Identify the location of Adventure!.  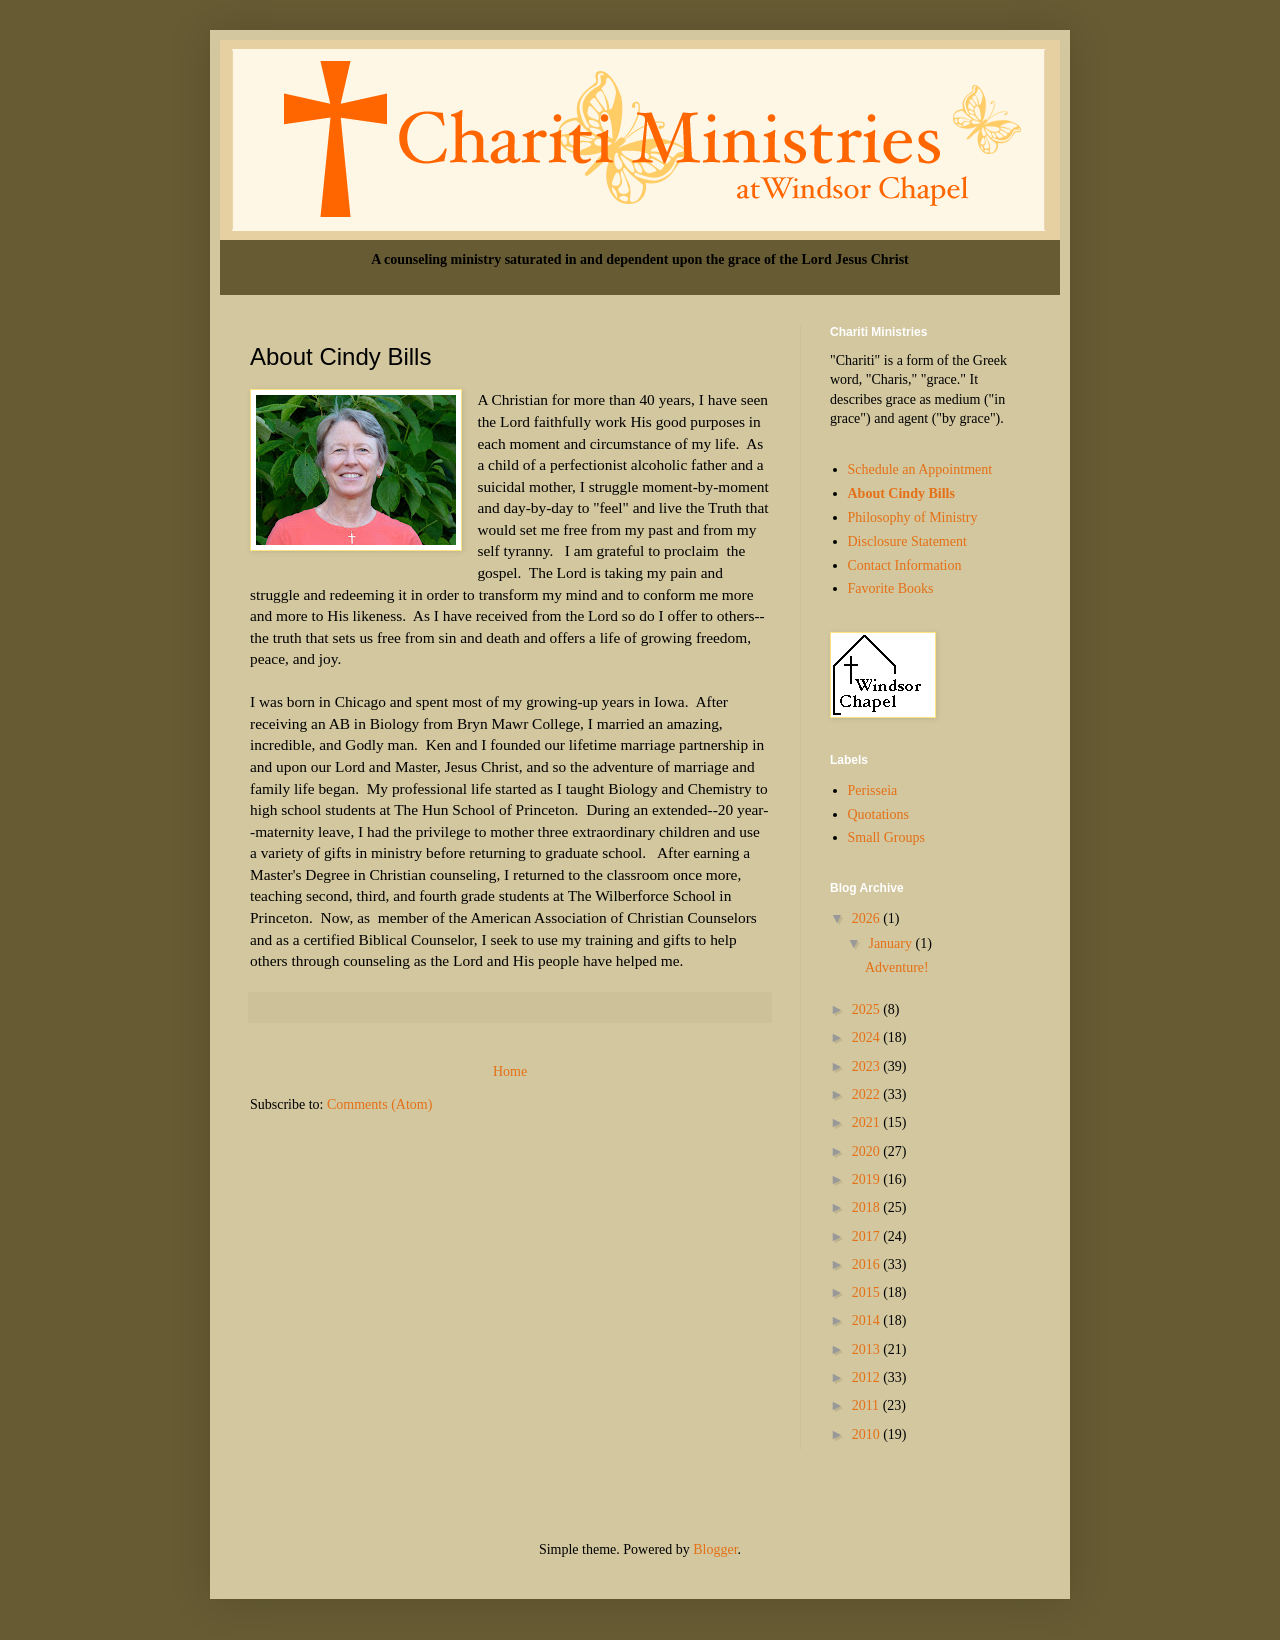
(897, 967).